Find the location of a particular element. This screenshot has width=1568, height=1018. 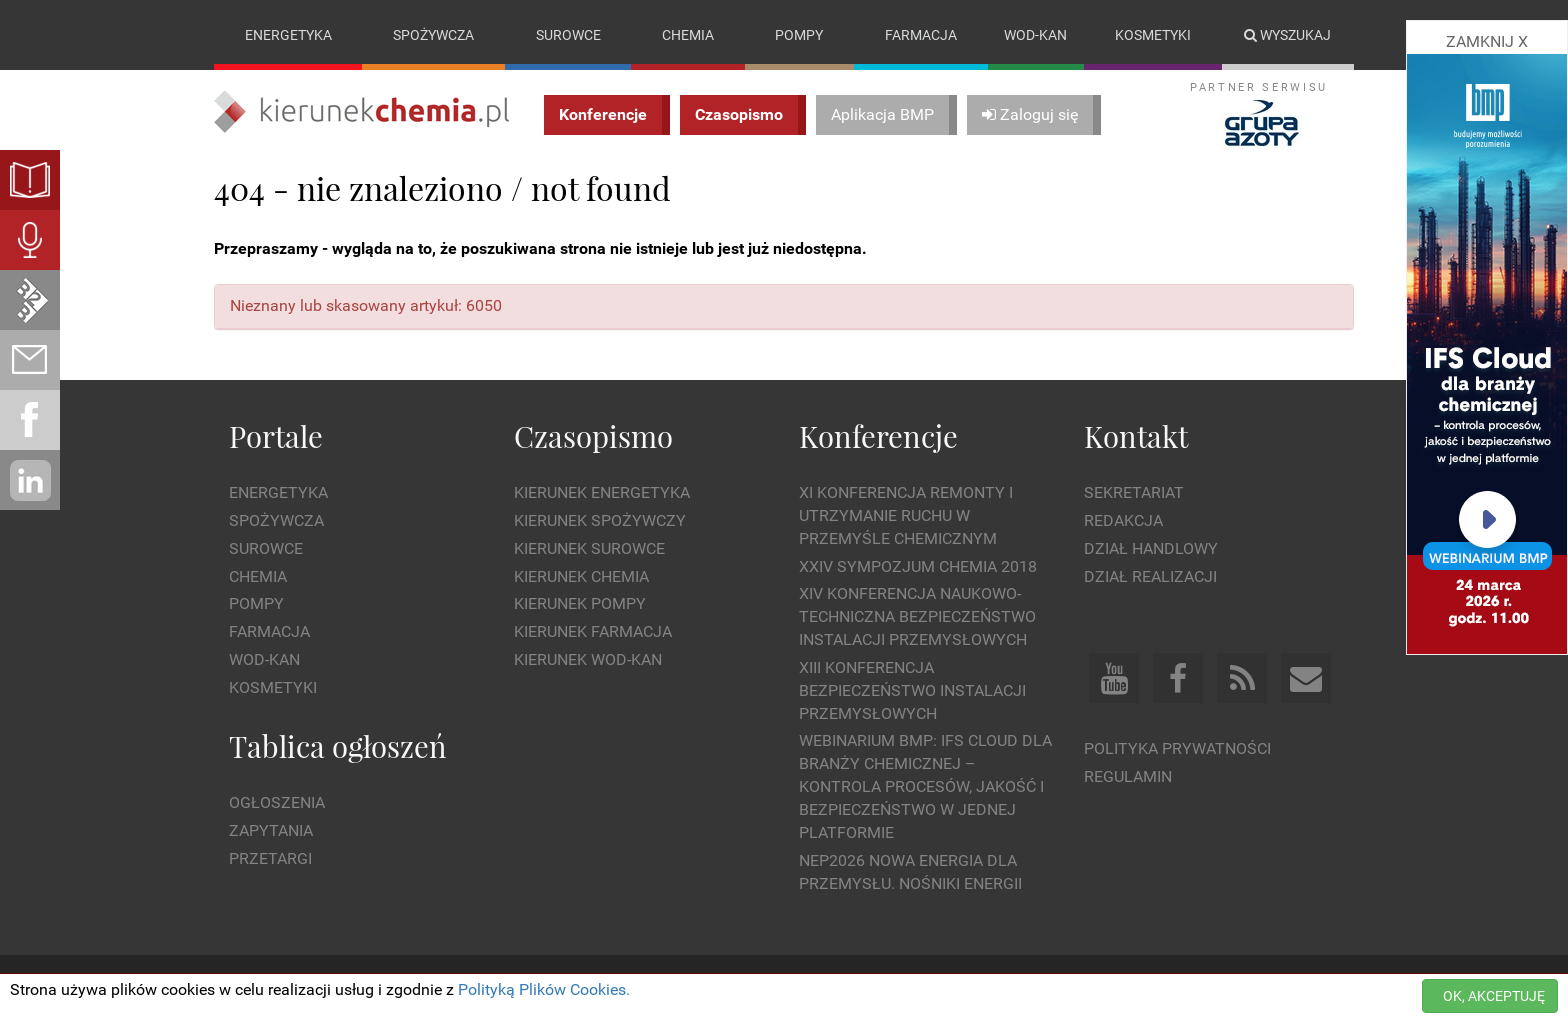

Zapytania is located at coordinates (271, 830).